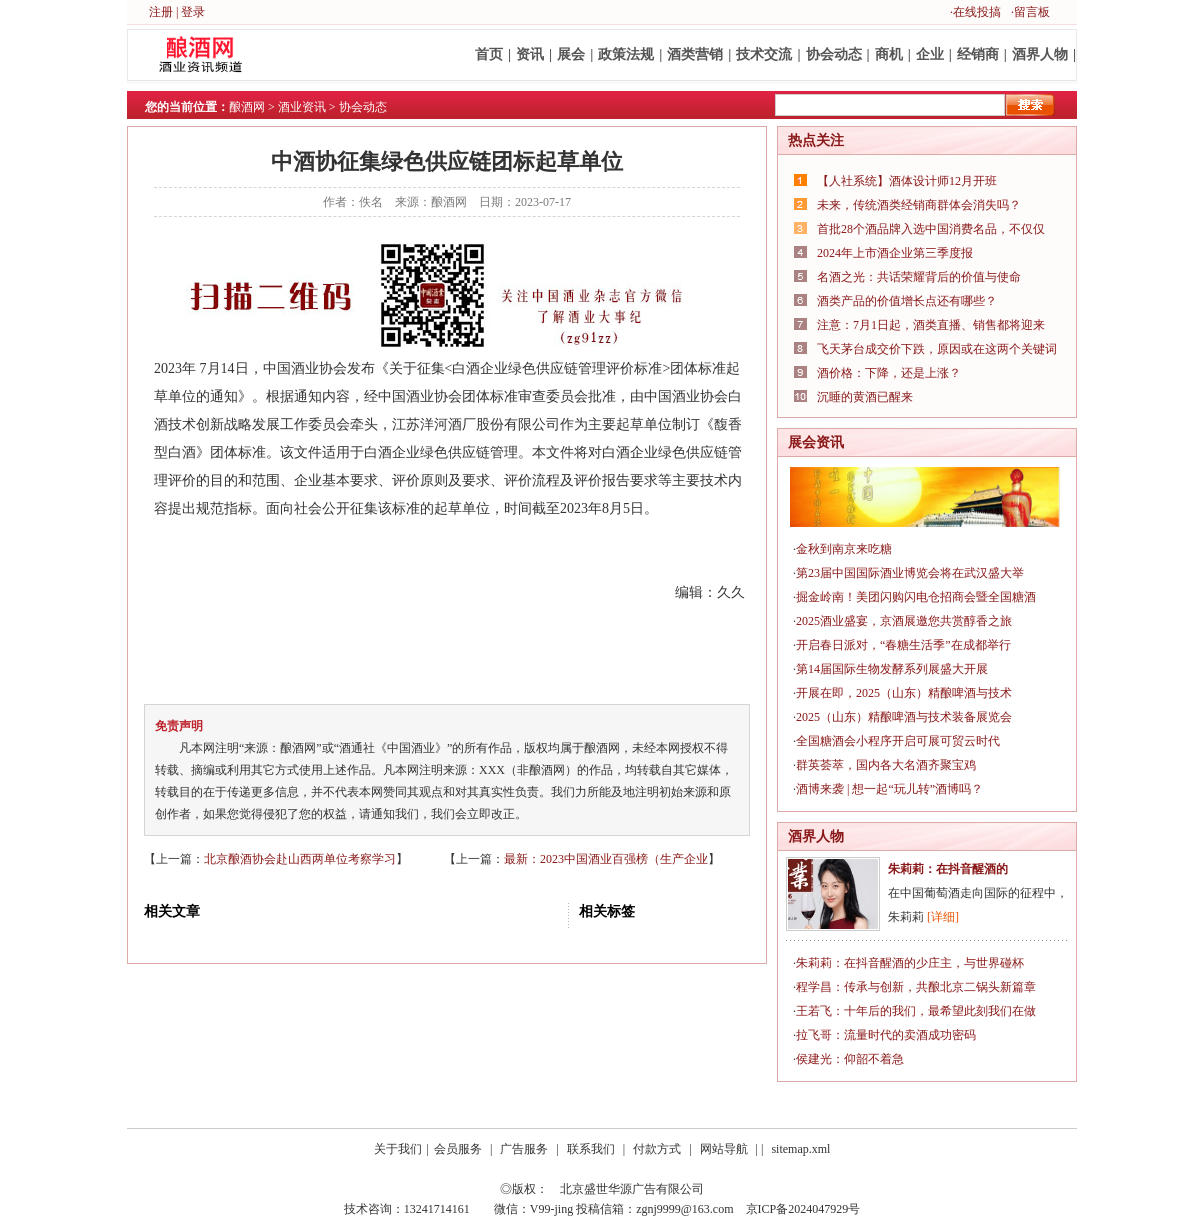 This screenshot has height=1219, width=1204. Describe the element at coordinates (930, 54) in the screenshot. I see `企业` at that location.